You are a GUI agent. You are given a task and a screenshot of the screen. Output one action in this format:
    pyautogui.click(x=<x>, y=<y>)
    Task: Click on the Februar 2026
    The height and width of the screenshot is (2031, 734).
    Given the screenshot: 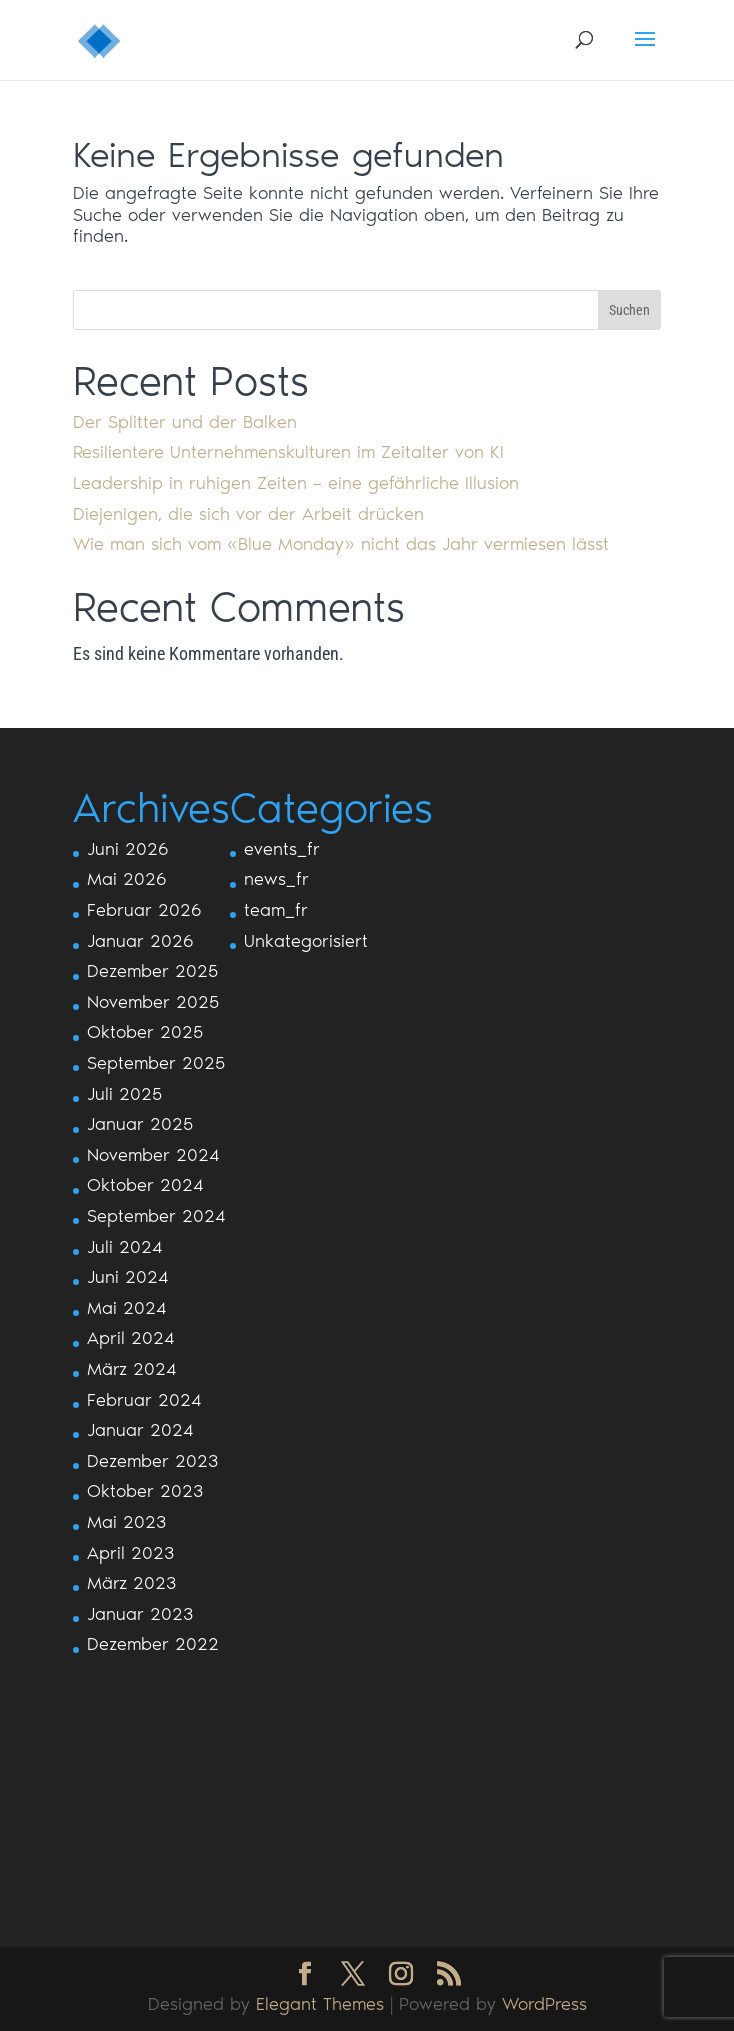 What is the action you would take?
    pyautogui.click(x=144, y=910)
    